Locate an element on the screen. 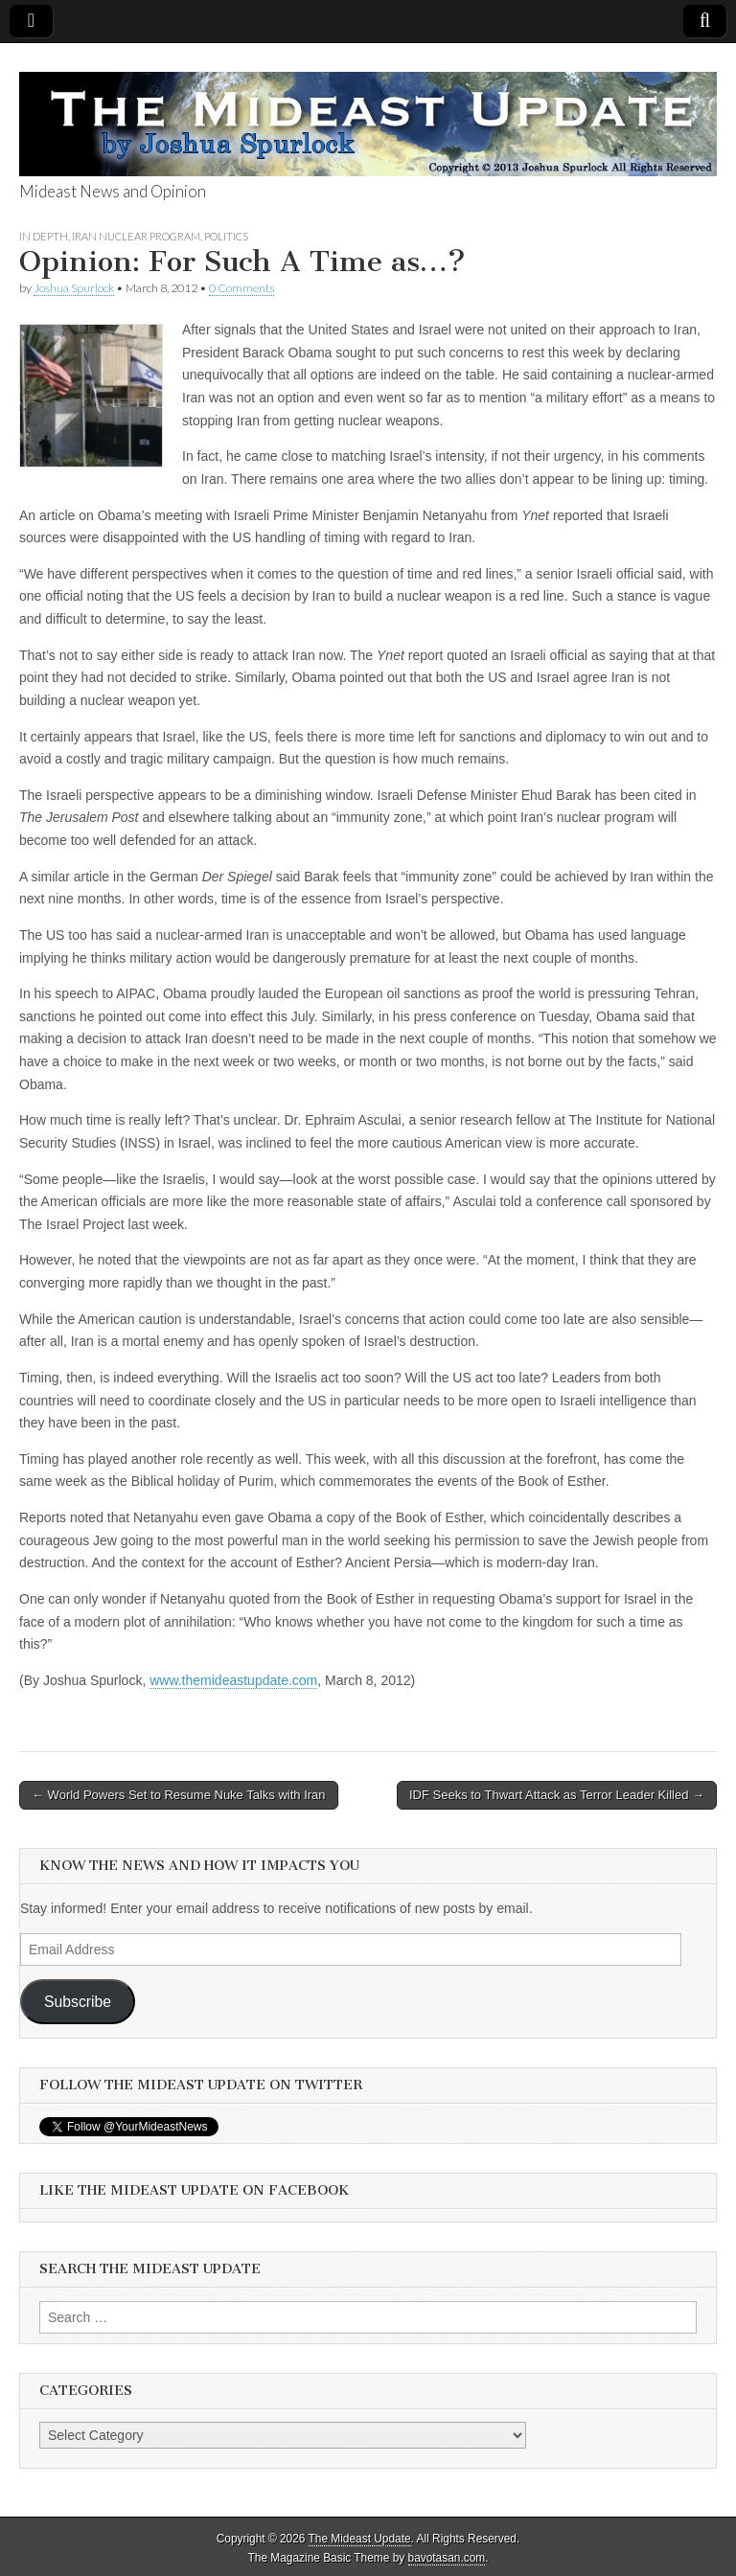  Iran Nuclear Program is located at coordinates (136, 236).